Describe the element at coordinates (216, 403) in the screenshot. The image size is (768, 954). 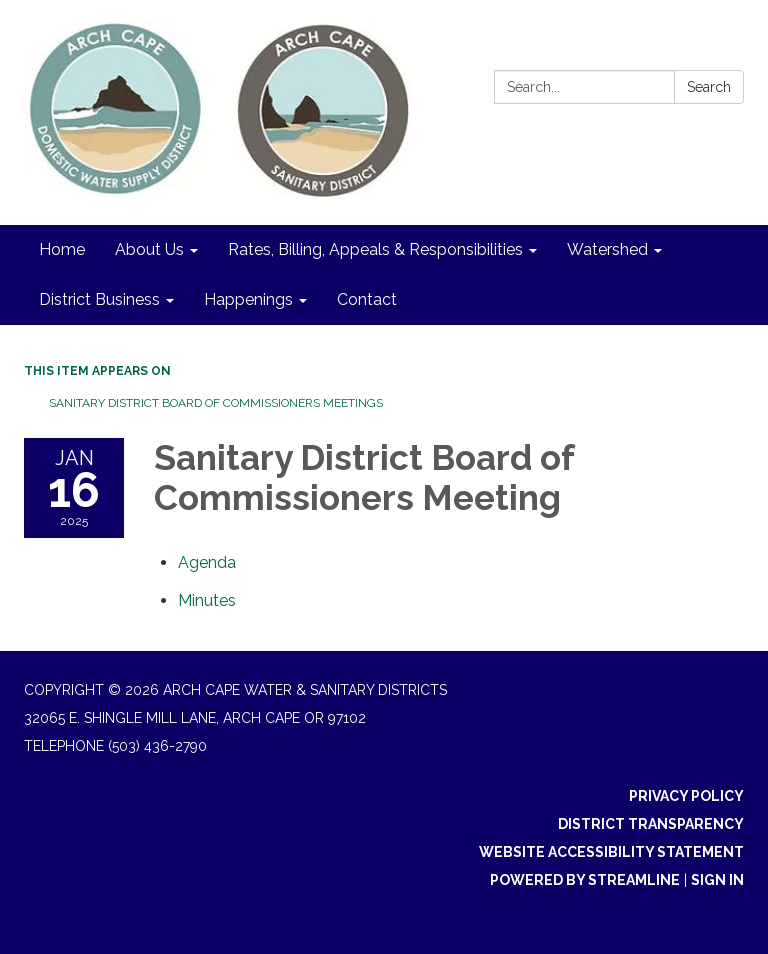
I see `Sanitary District Board of Commissioners Meetings` at that location.